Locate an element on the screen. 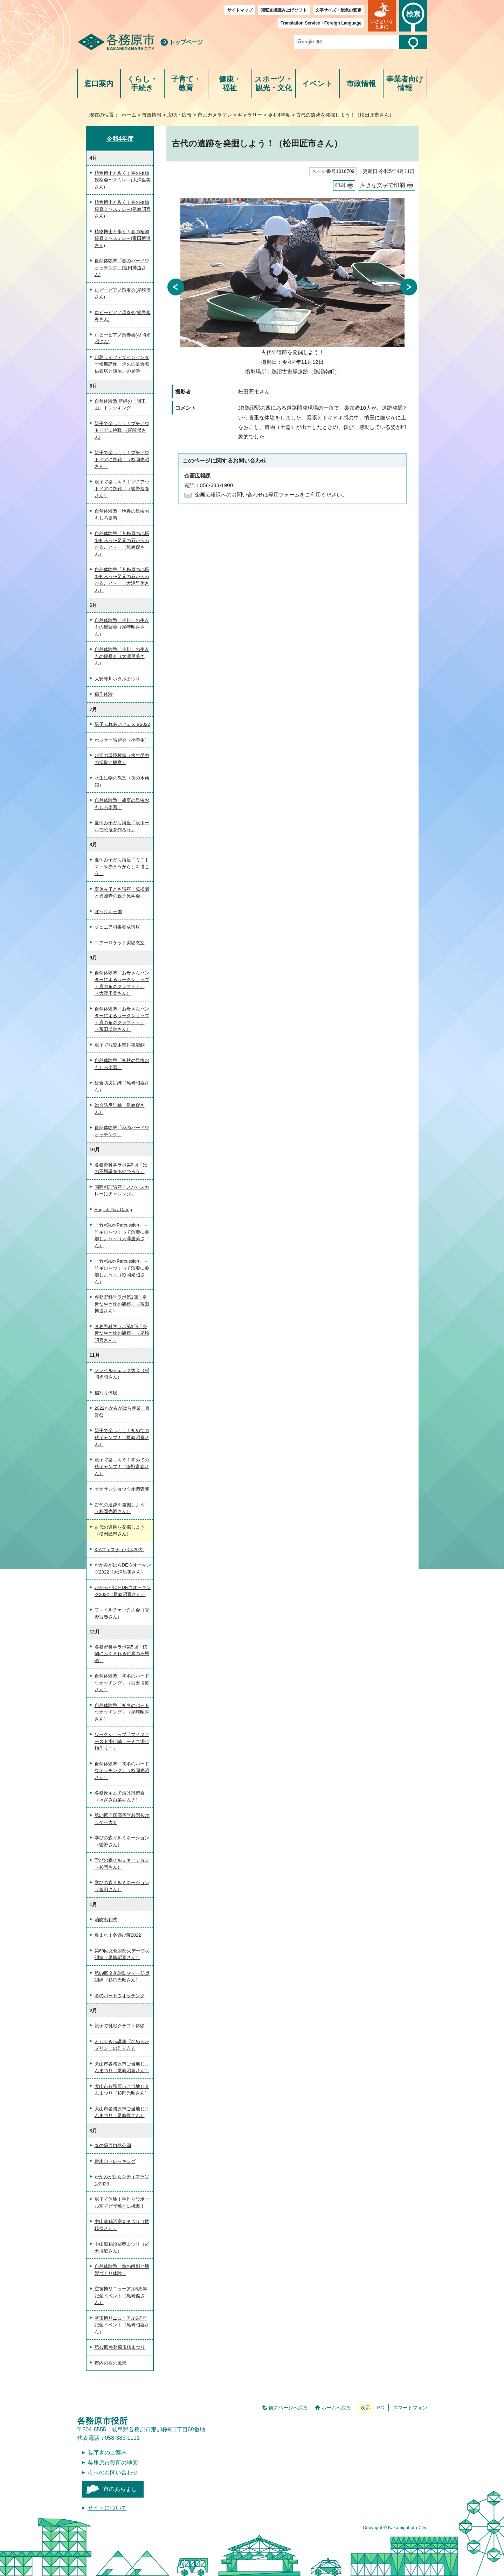 The width and height of the screenshot is (504, 2576). 第69回文化財防火デー防災訓練（尾崎昭喜さん） is located at coordinates (122, 1954).